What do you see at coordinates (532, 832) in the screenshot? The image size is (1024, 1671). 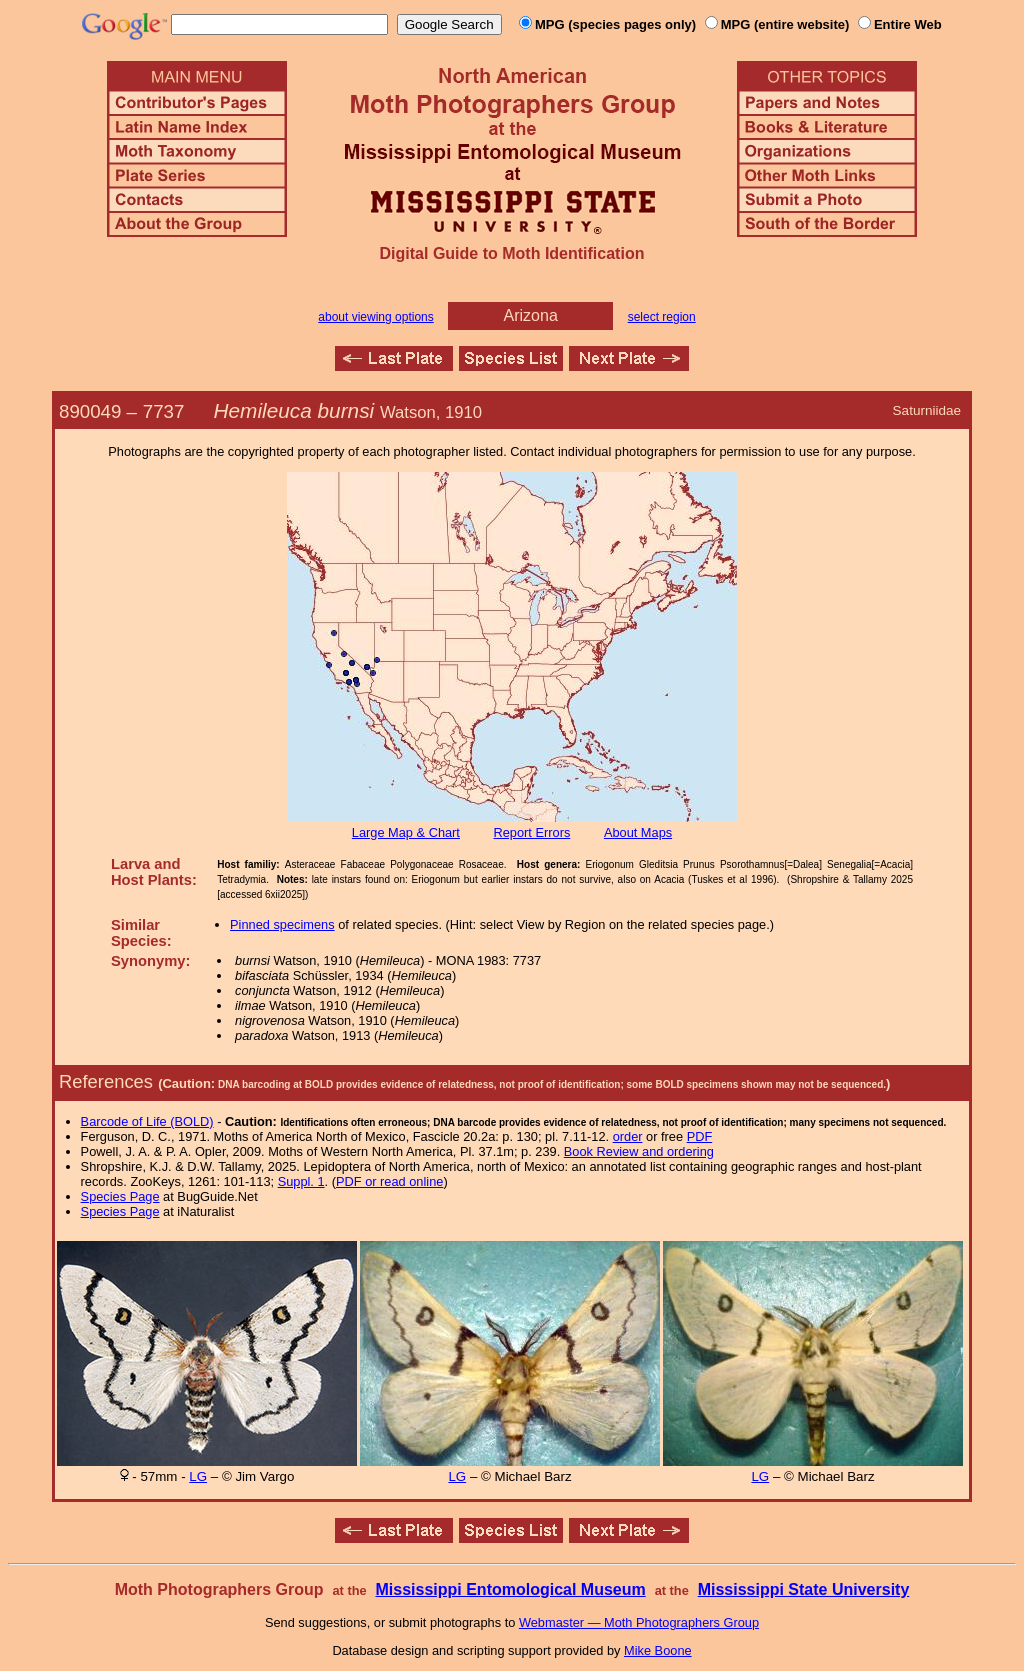 I see `Report Errors` at bounding box center [532, 832].